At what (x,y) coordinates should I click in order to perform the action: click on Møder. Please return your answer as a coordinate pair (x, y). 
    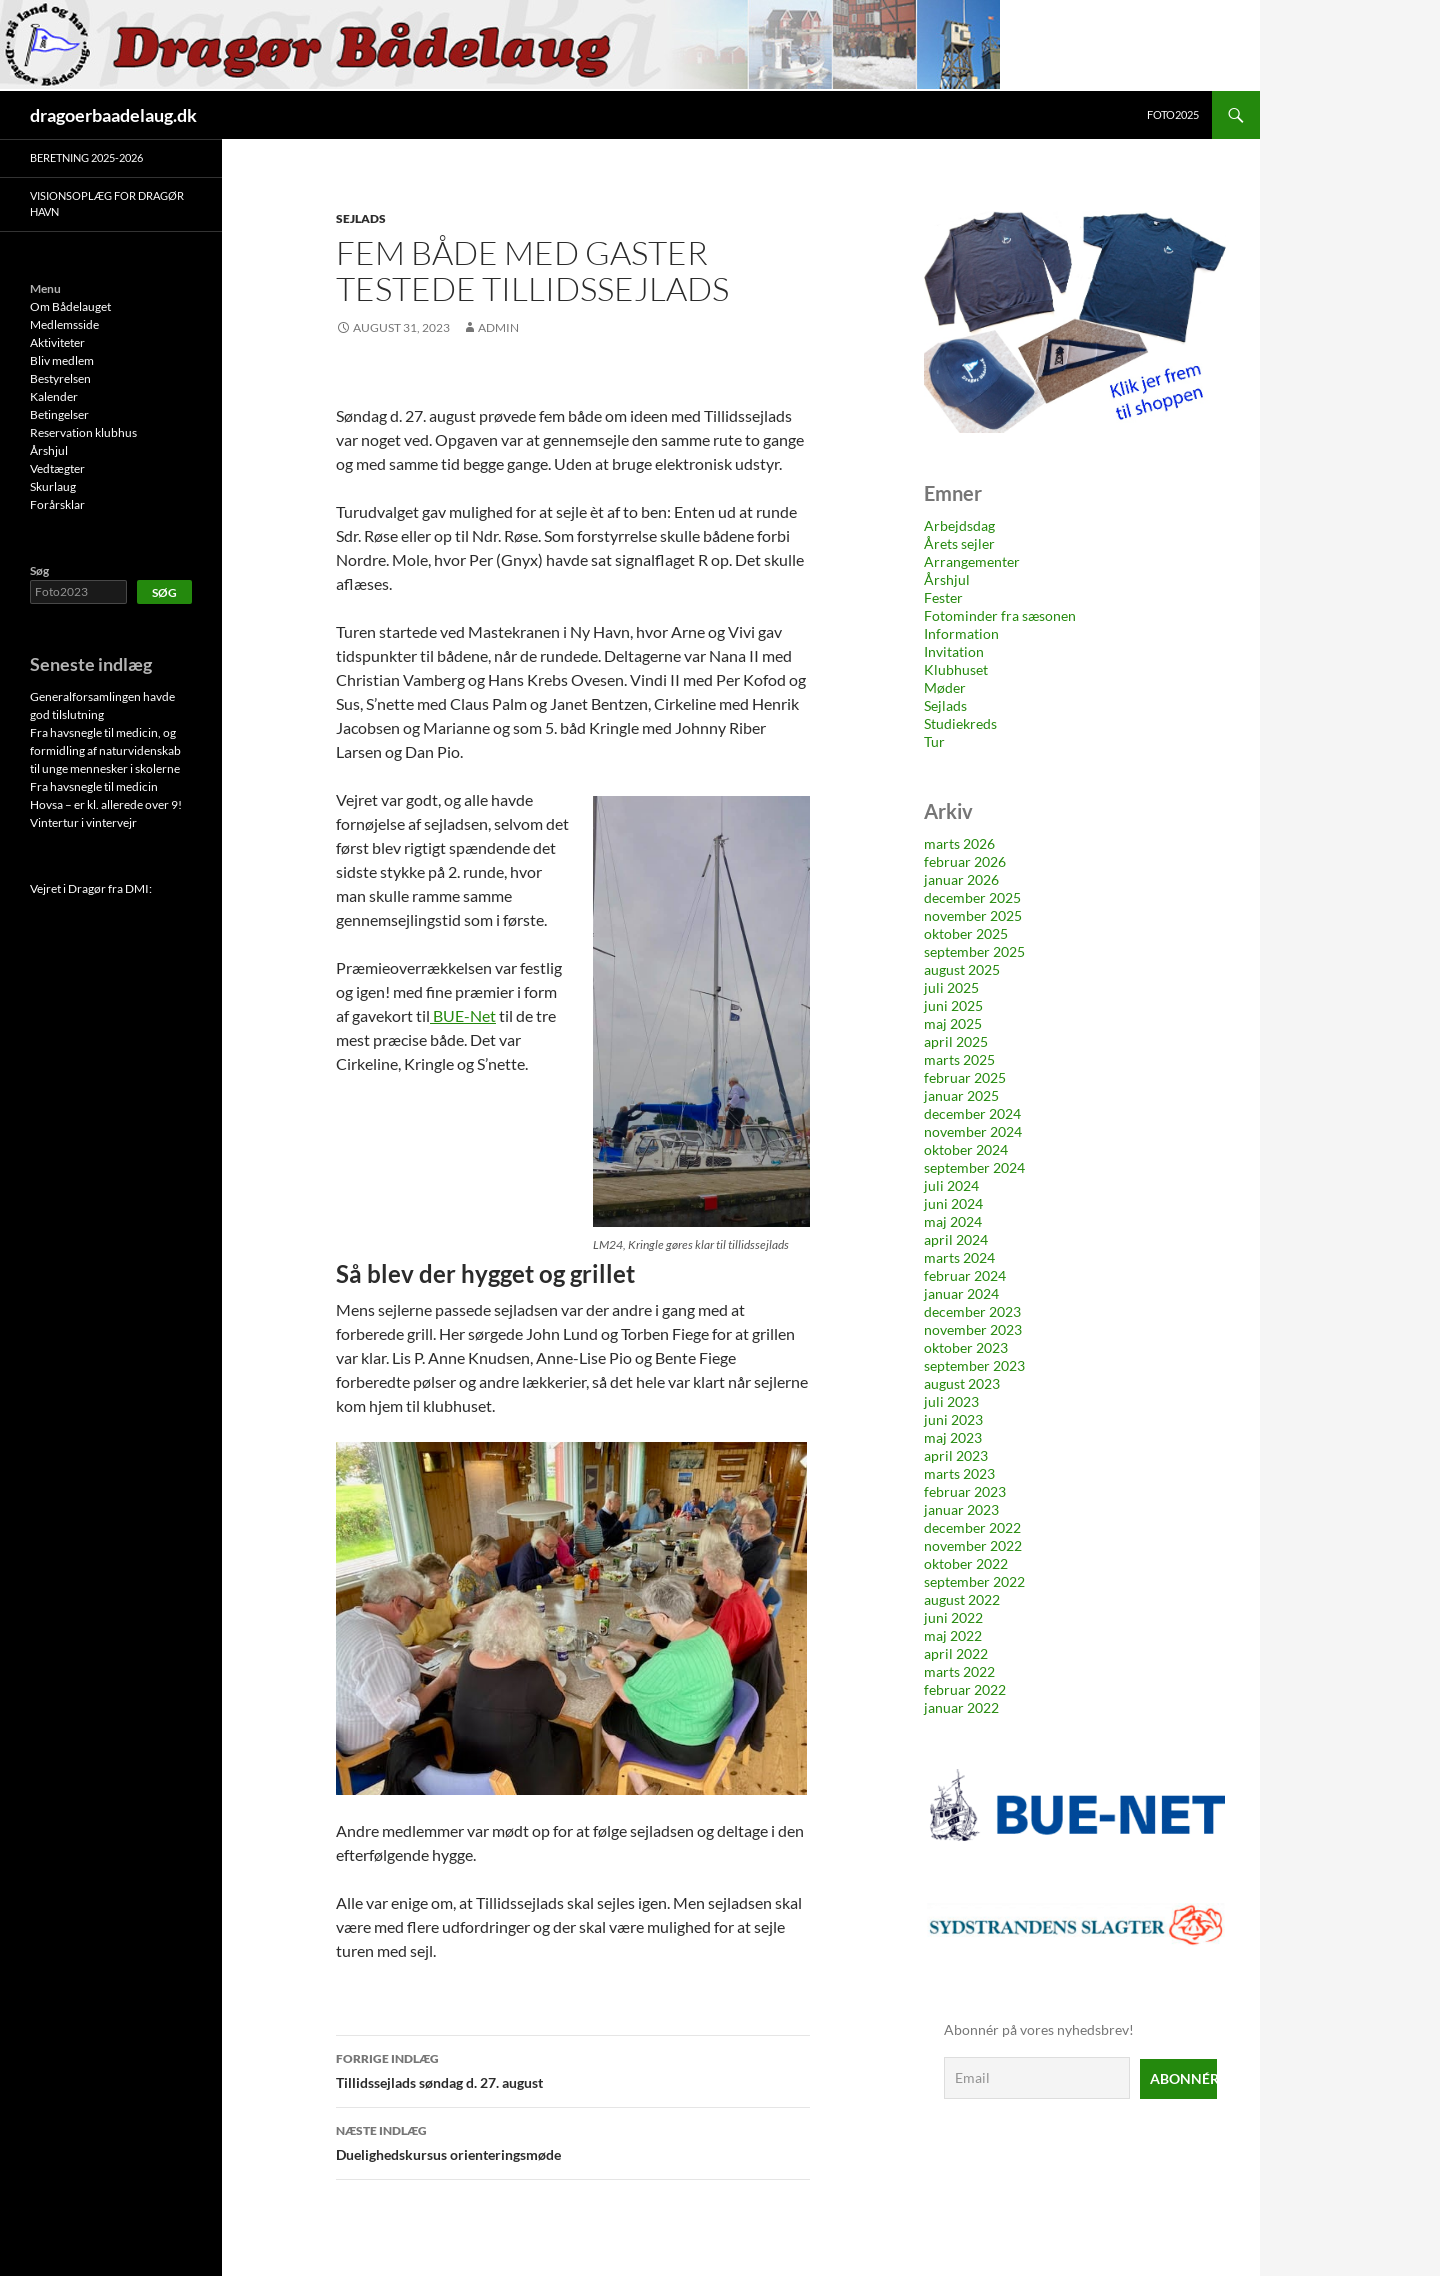
    Looking at the image, I should click on (945, 687).